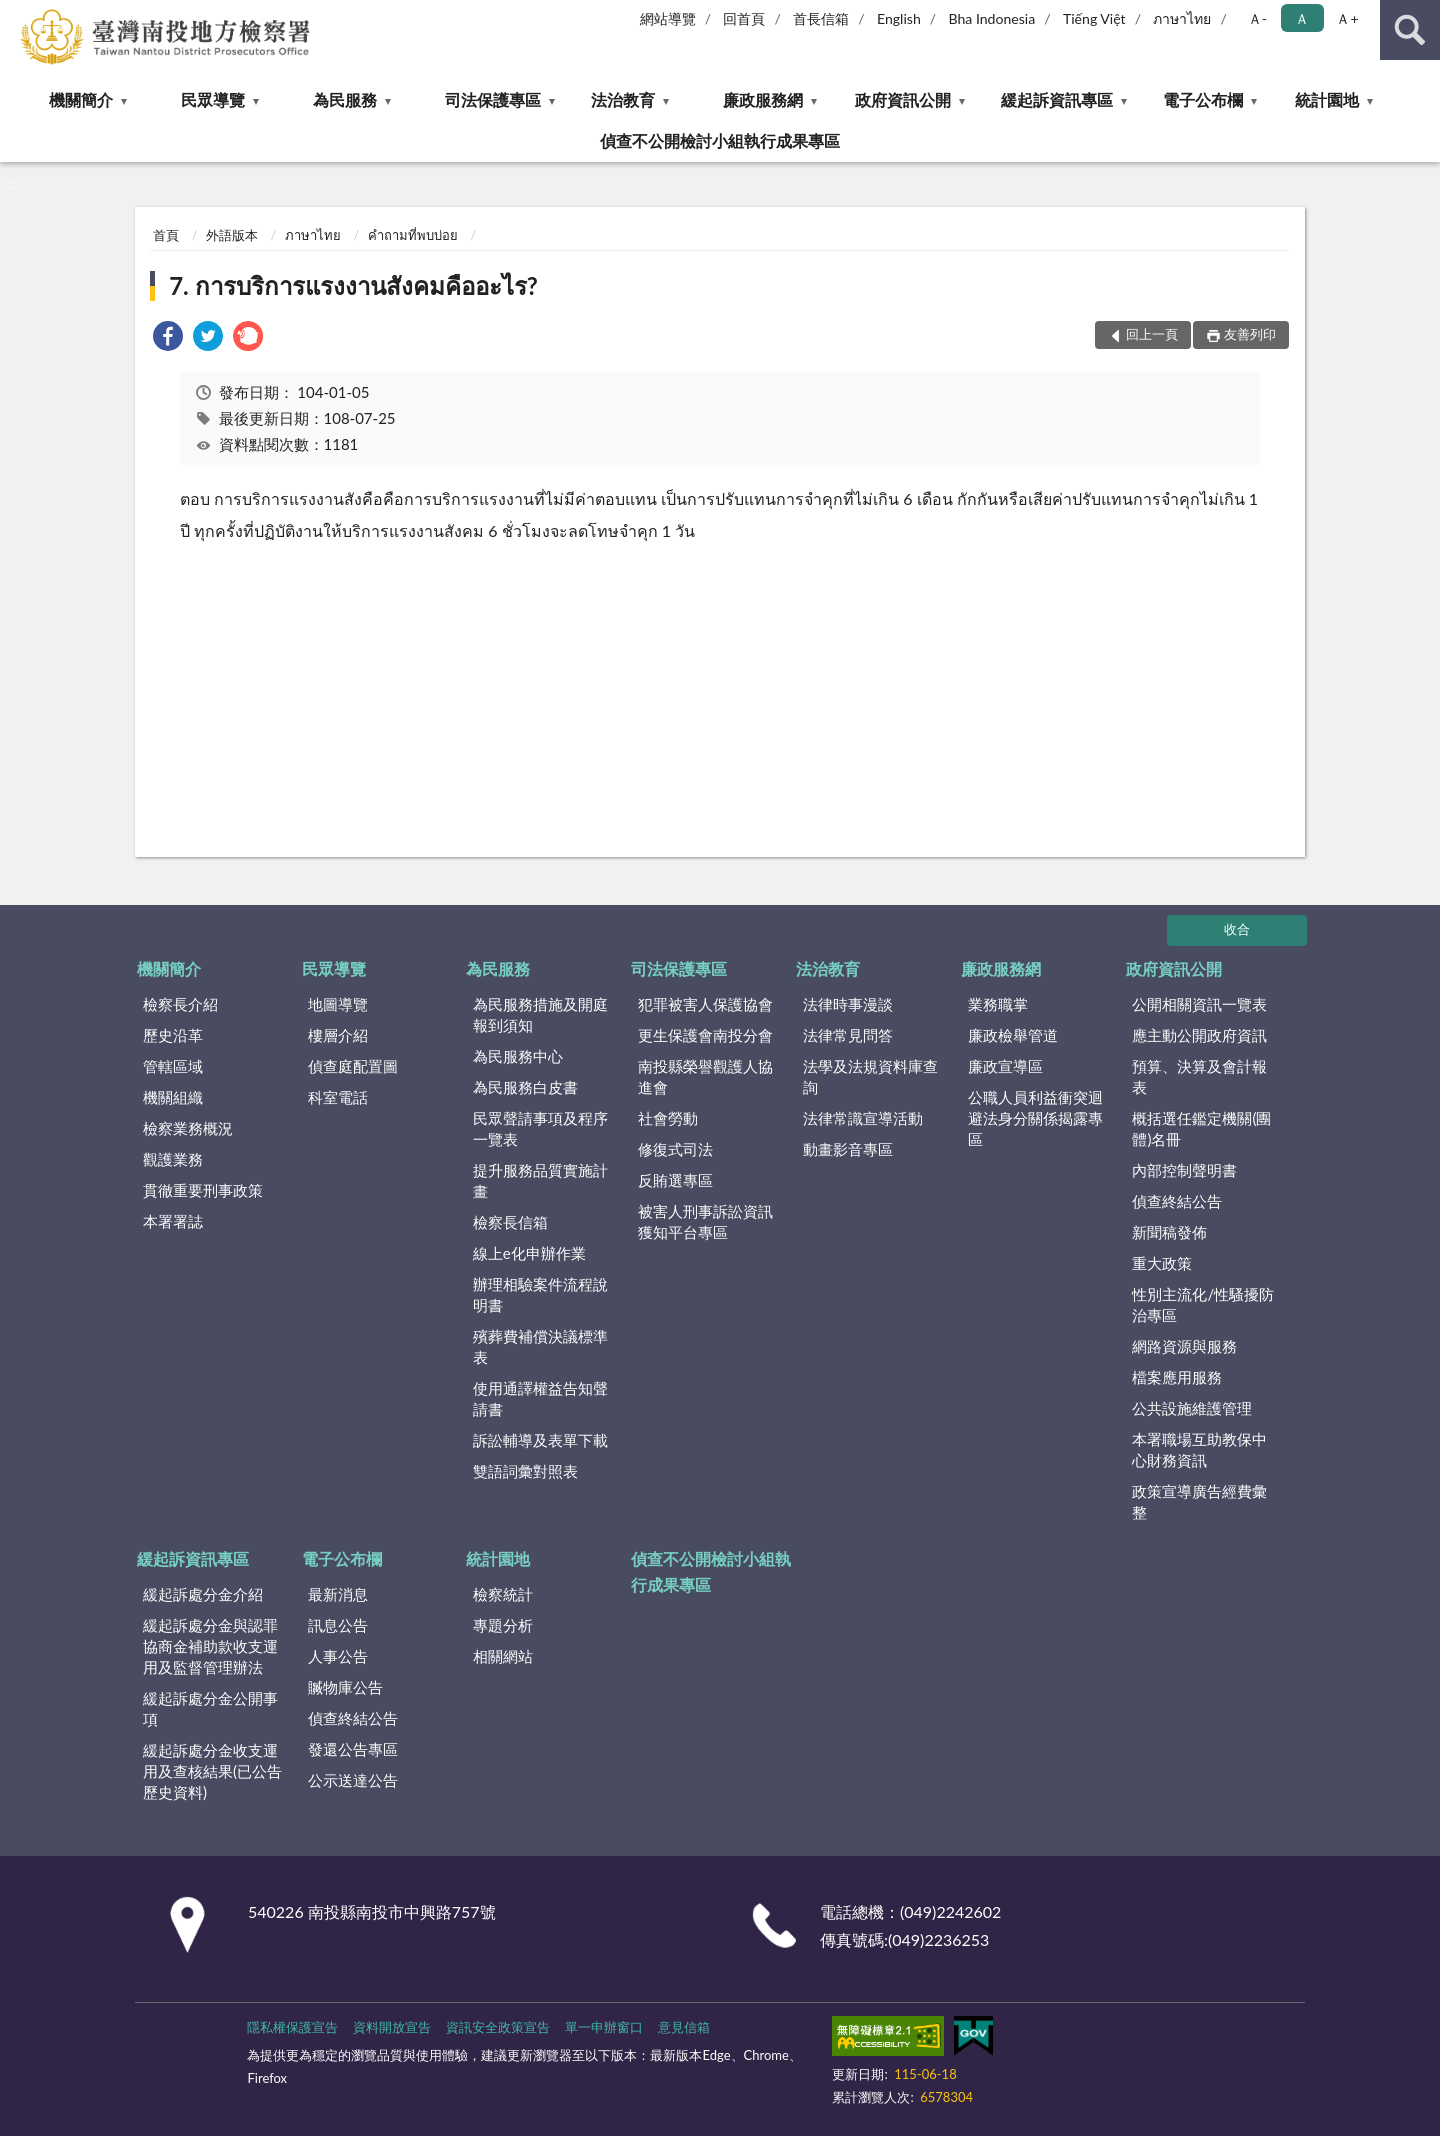 This screenshot has width=1440, height=2136. What do you see at coordinates (1005, 1066) in the screenshot?
I see `廉政宣導區` at bounding box center [1005, 1066].